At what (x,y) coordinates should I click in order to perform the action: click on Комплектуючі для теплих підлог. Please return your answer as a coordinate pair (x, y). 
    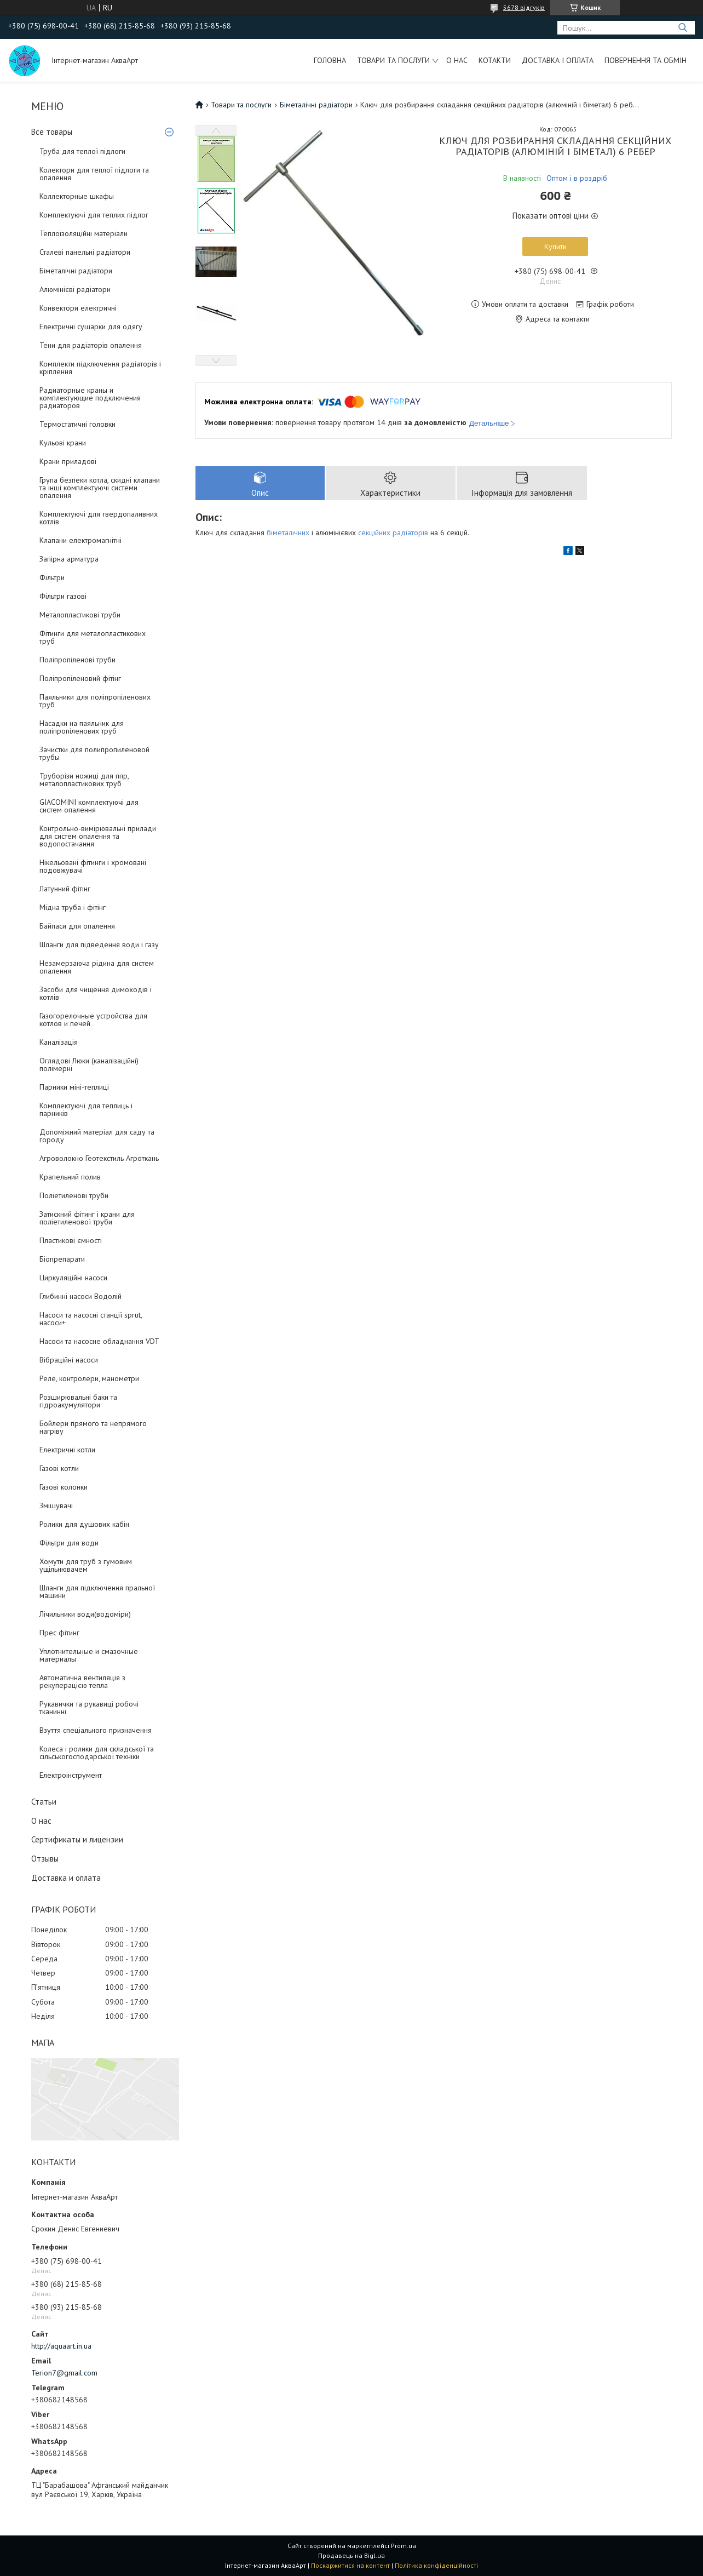
    Looking at the image, I should click on (93, 215).